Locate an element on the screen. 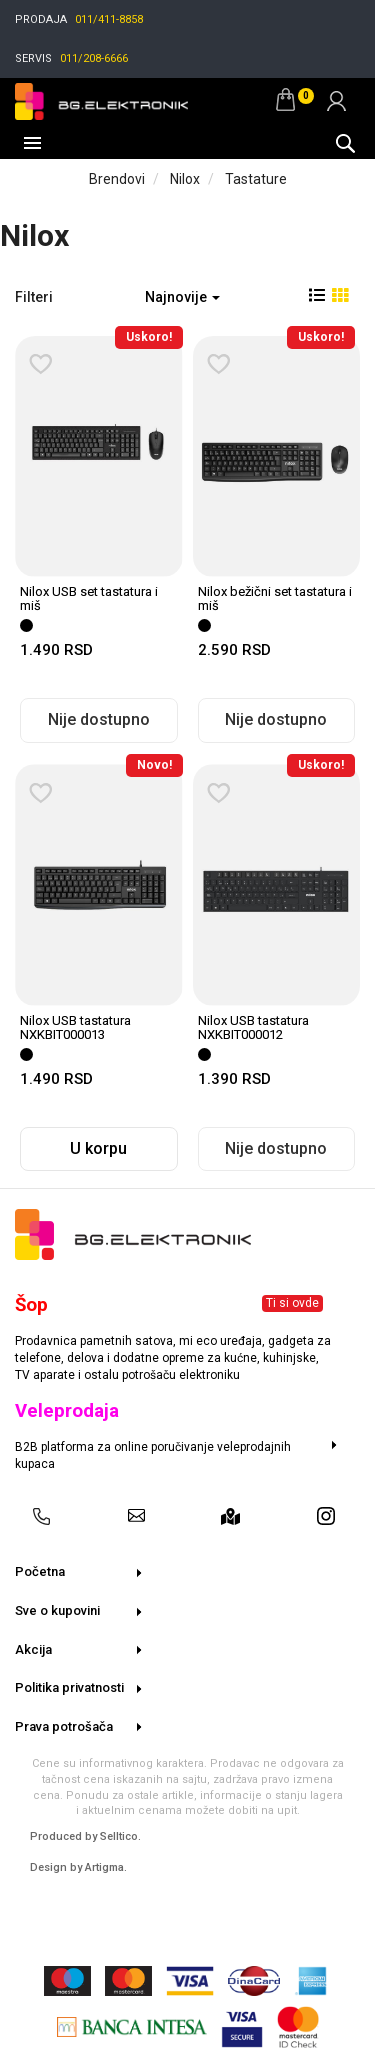 This screenshot has width=375, height=2068. Nije dostupno is located at coordinates (99, 719).